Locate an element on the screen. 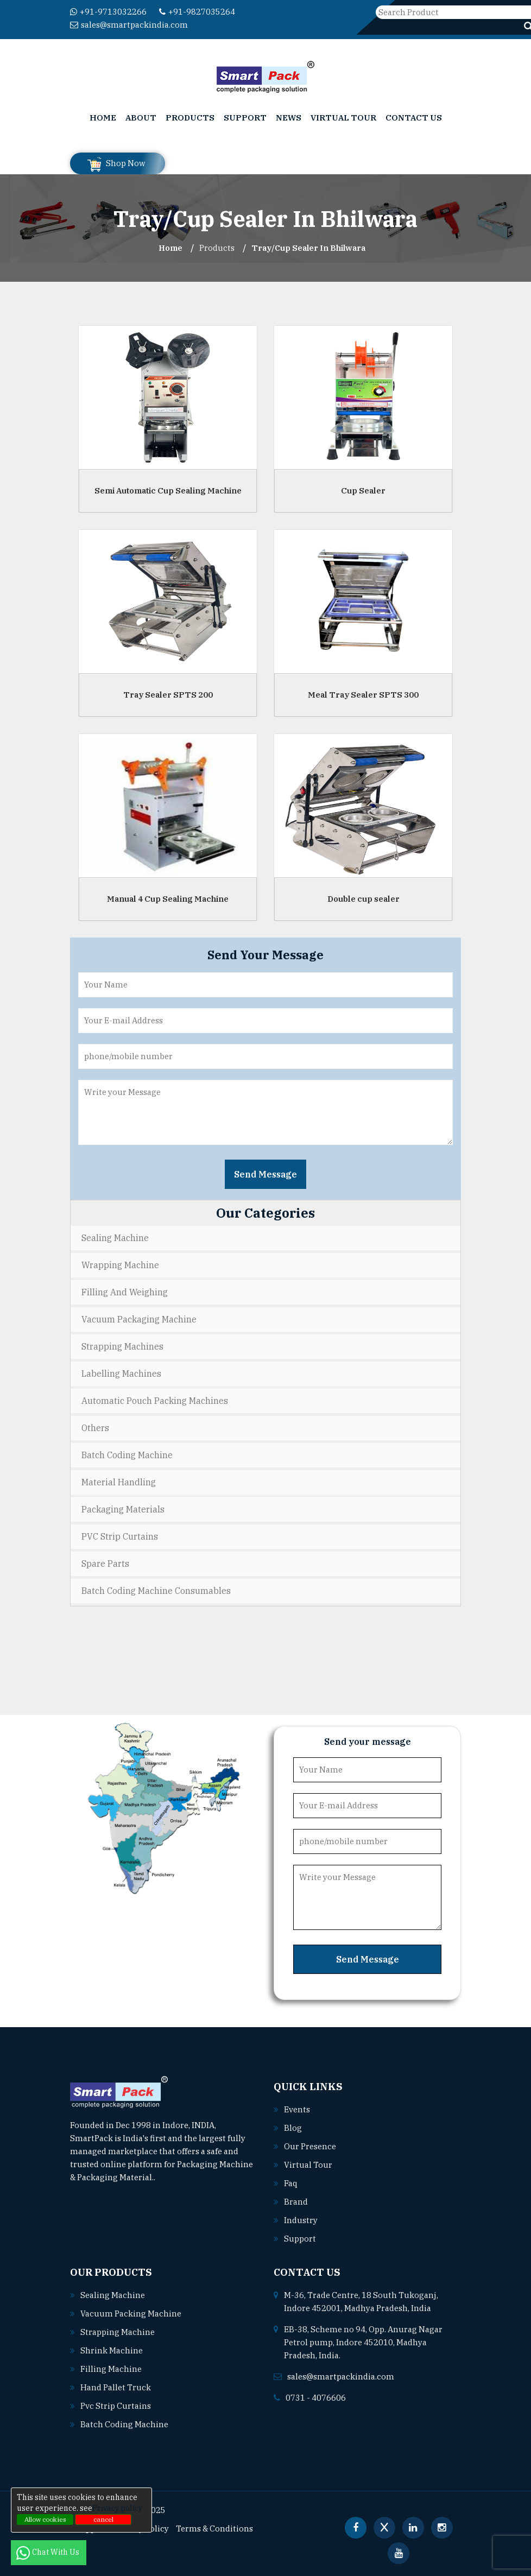 The height and width of the screenshot is (2576, 531). About is located at coordinates (140, 117).